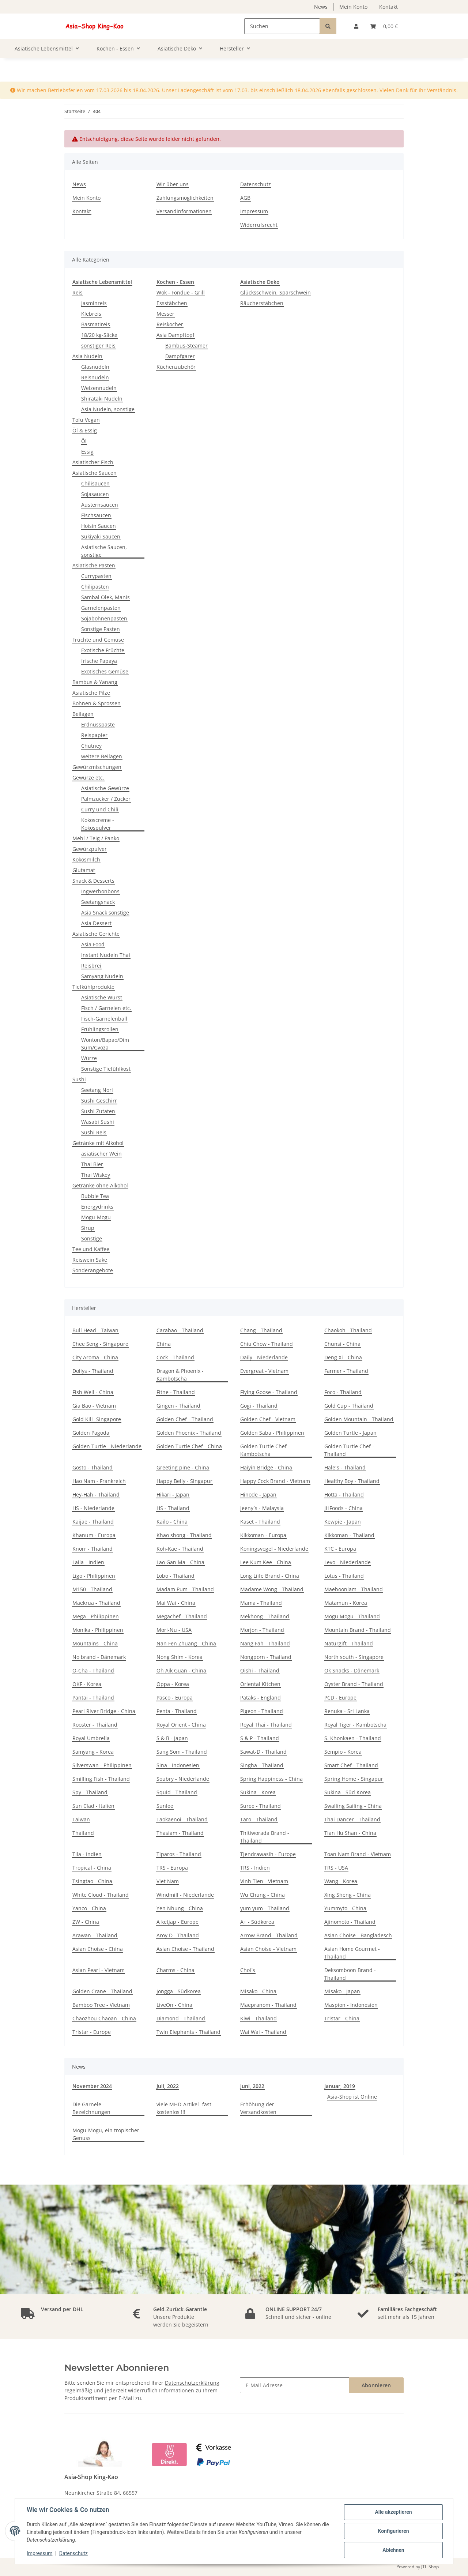  I want to click on Datenschutzerklärung, so click(192, 2382).